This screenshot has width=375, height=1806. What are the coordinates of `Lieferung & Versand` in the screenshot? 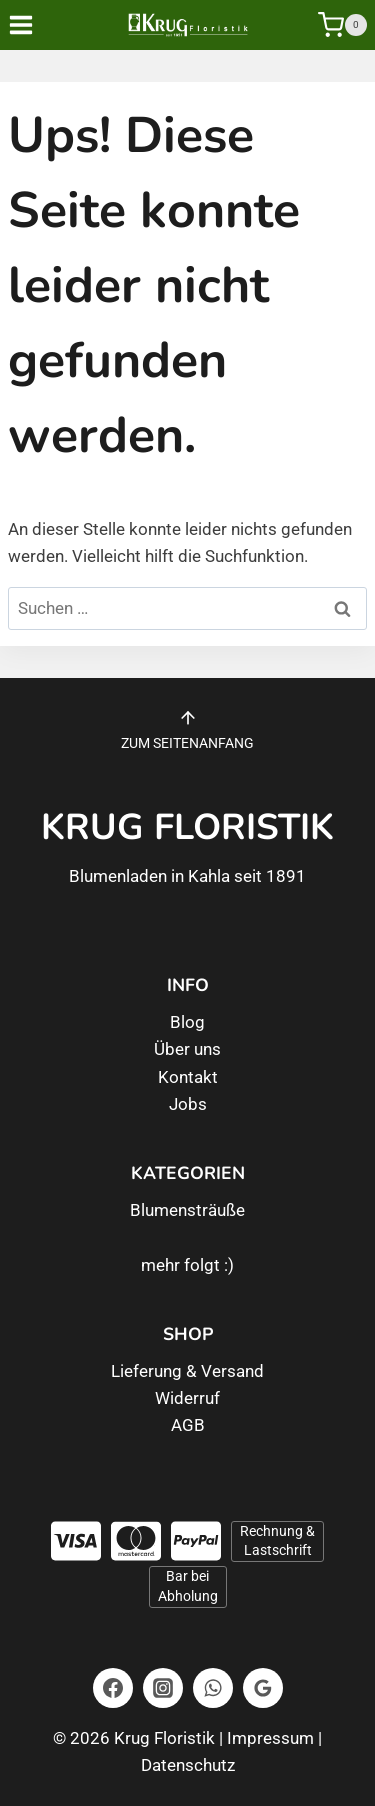 It's located at (187, 1371).